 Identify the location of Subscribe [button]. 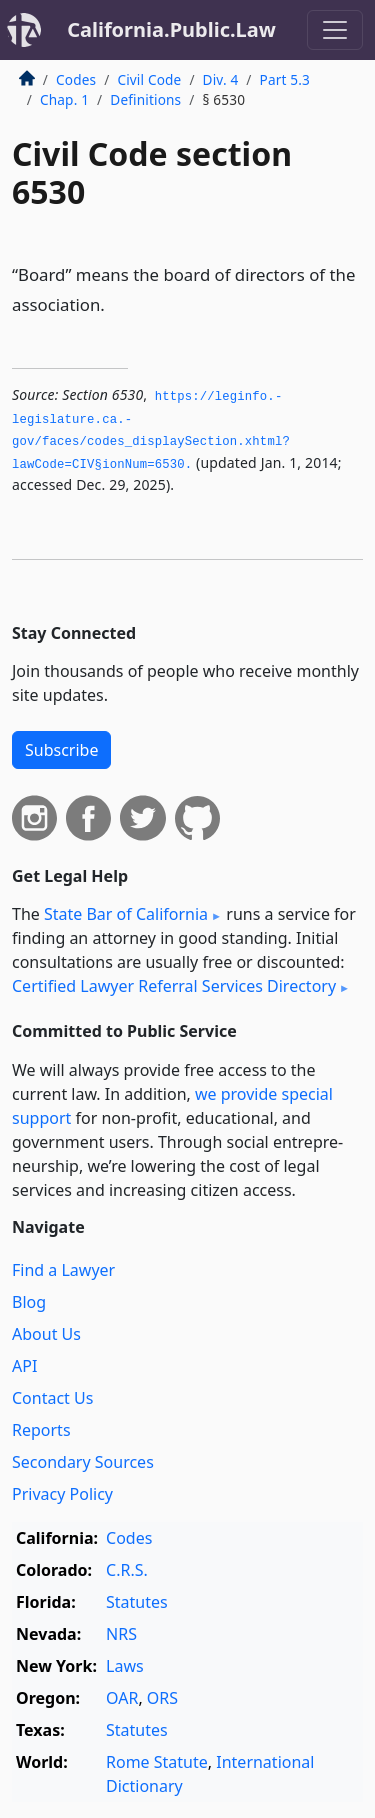
(61, 750).